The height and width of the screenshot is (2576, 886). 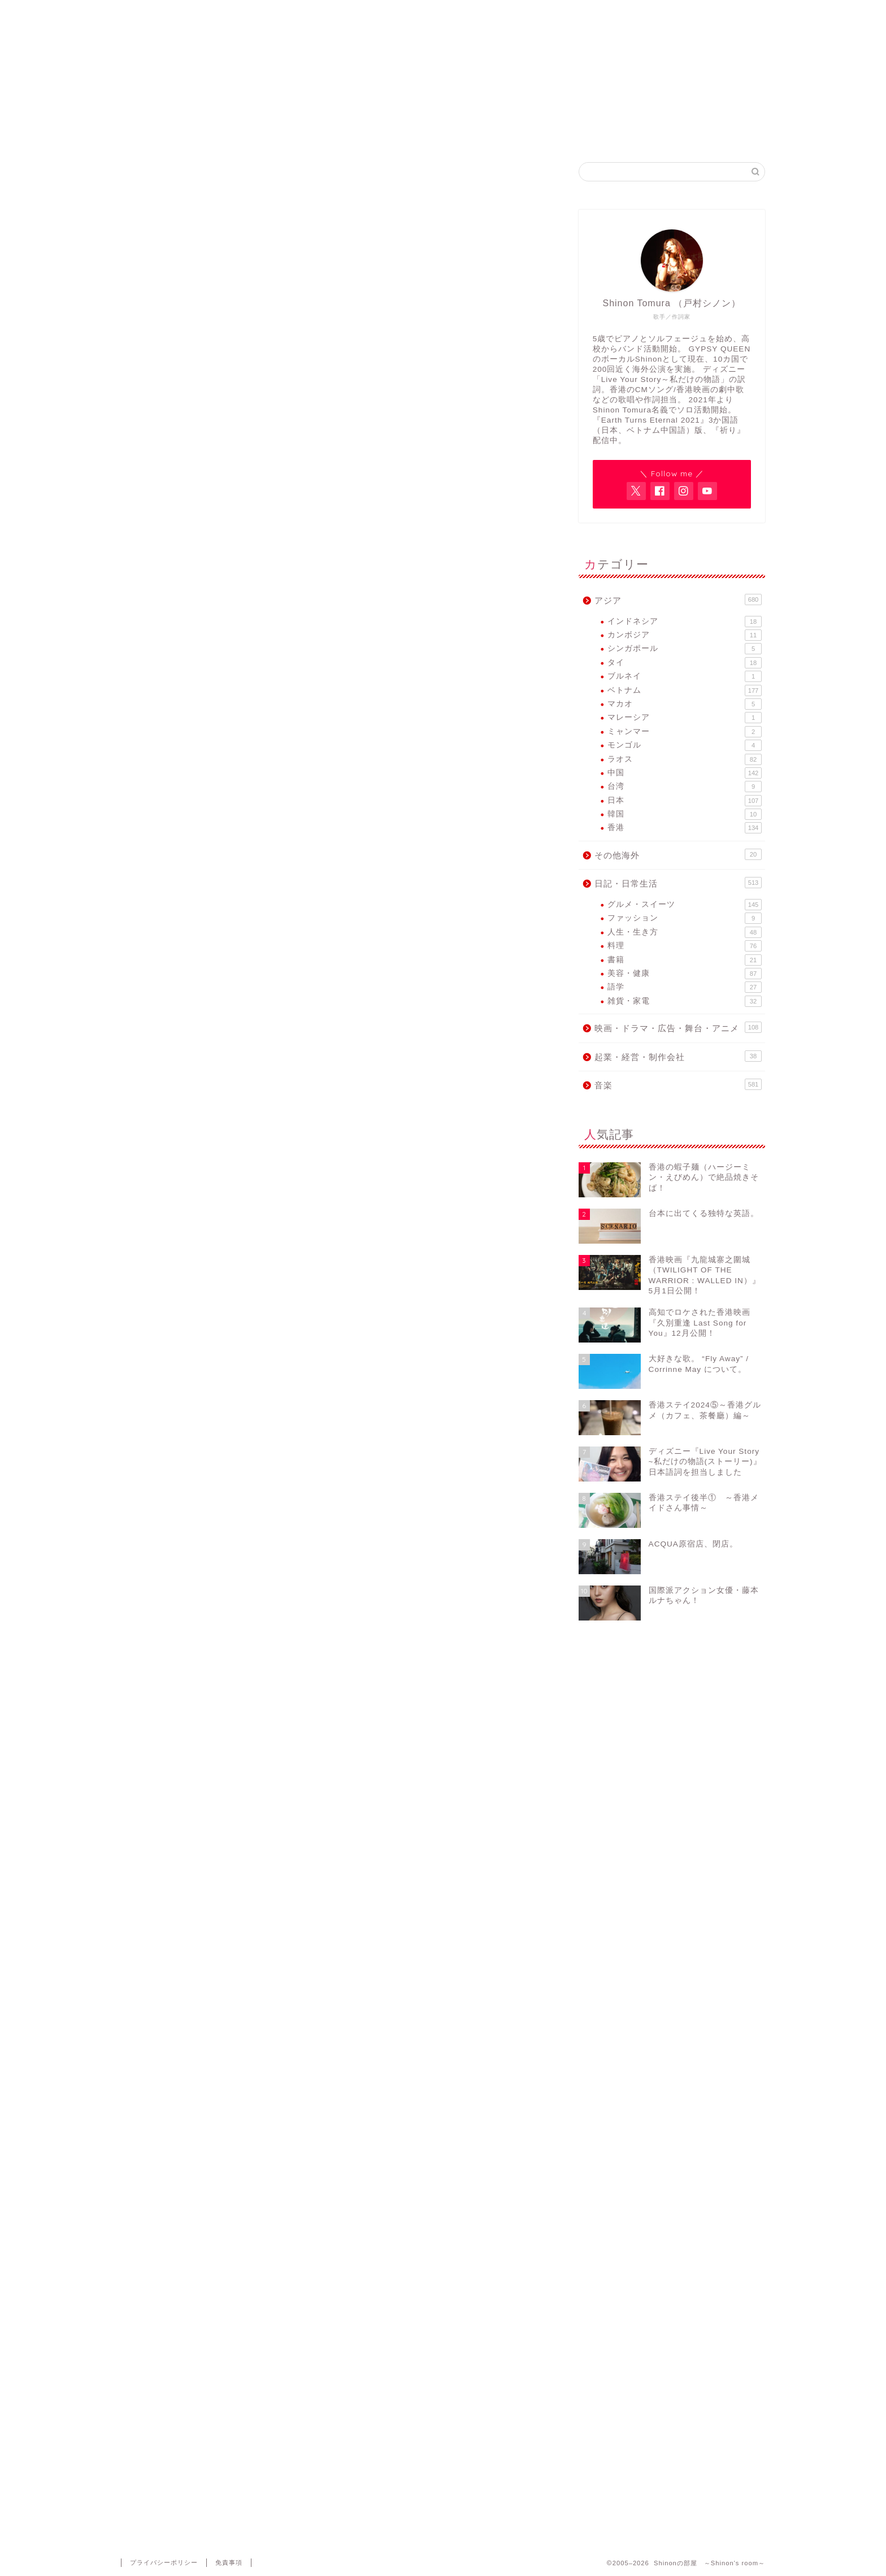 I want to click on グルメ・スイーツ, so click(x=684, y=904).